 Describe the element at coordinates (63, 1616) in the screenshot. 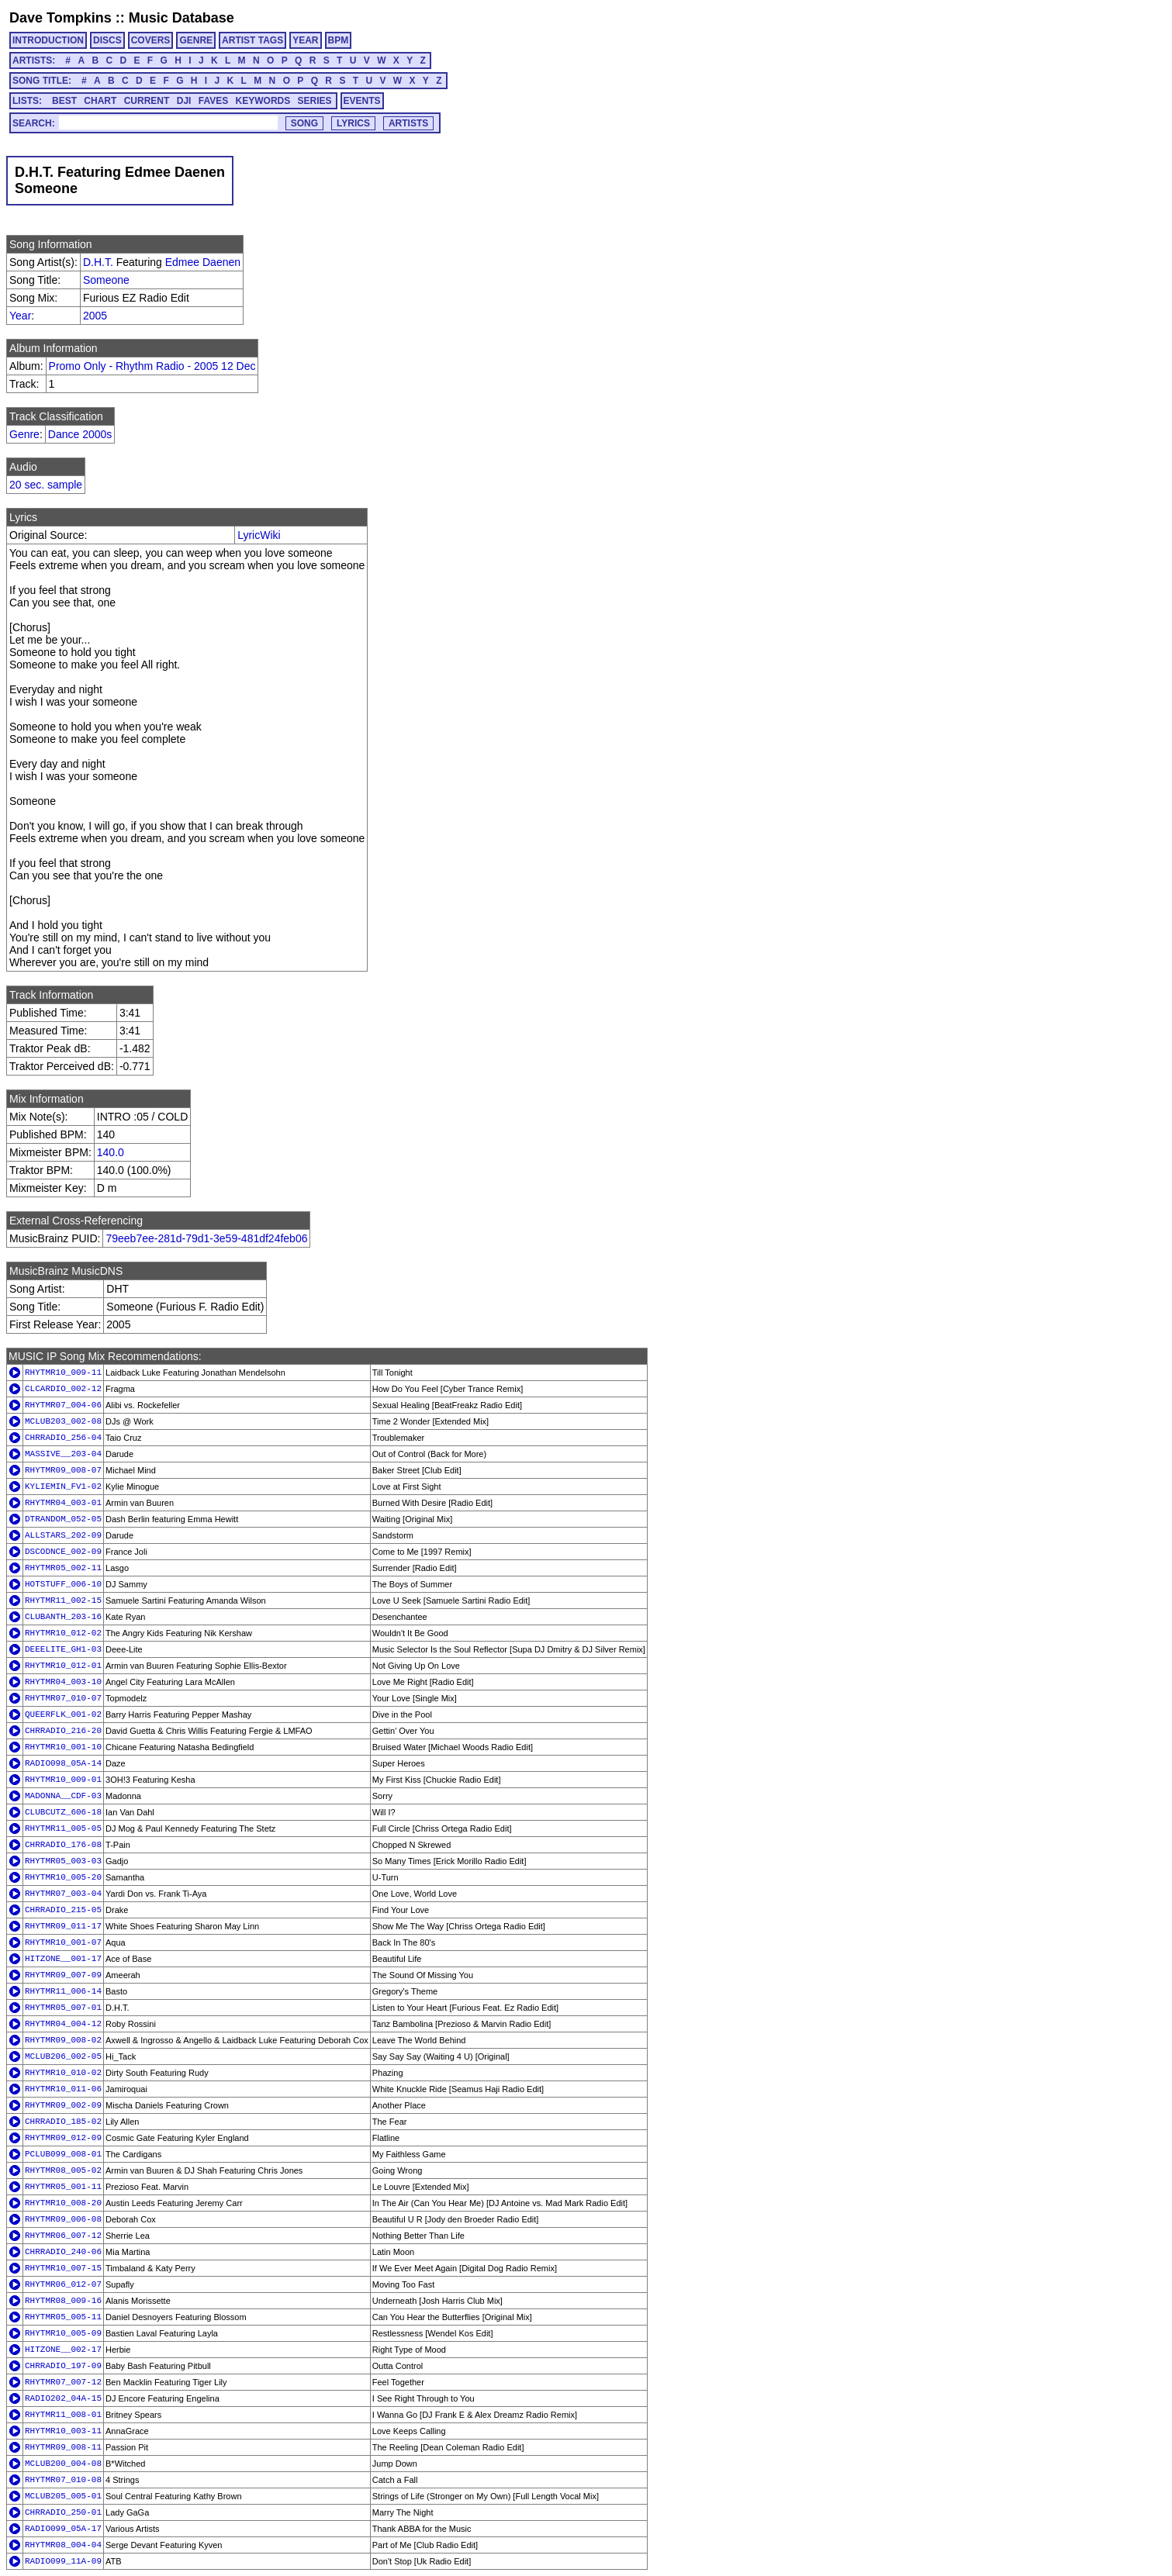

I see `CLUBANTH_203-16` at that location.